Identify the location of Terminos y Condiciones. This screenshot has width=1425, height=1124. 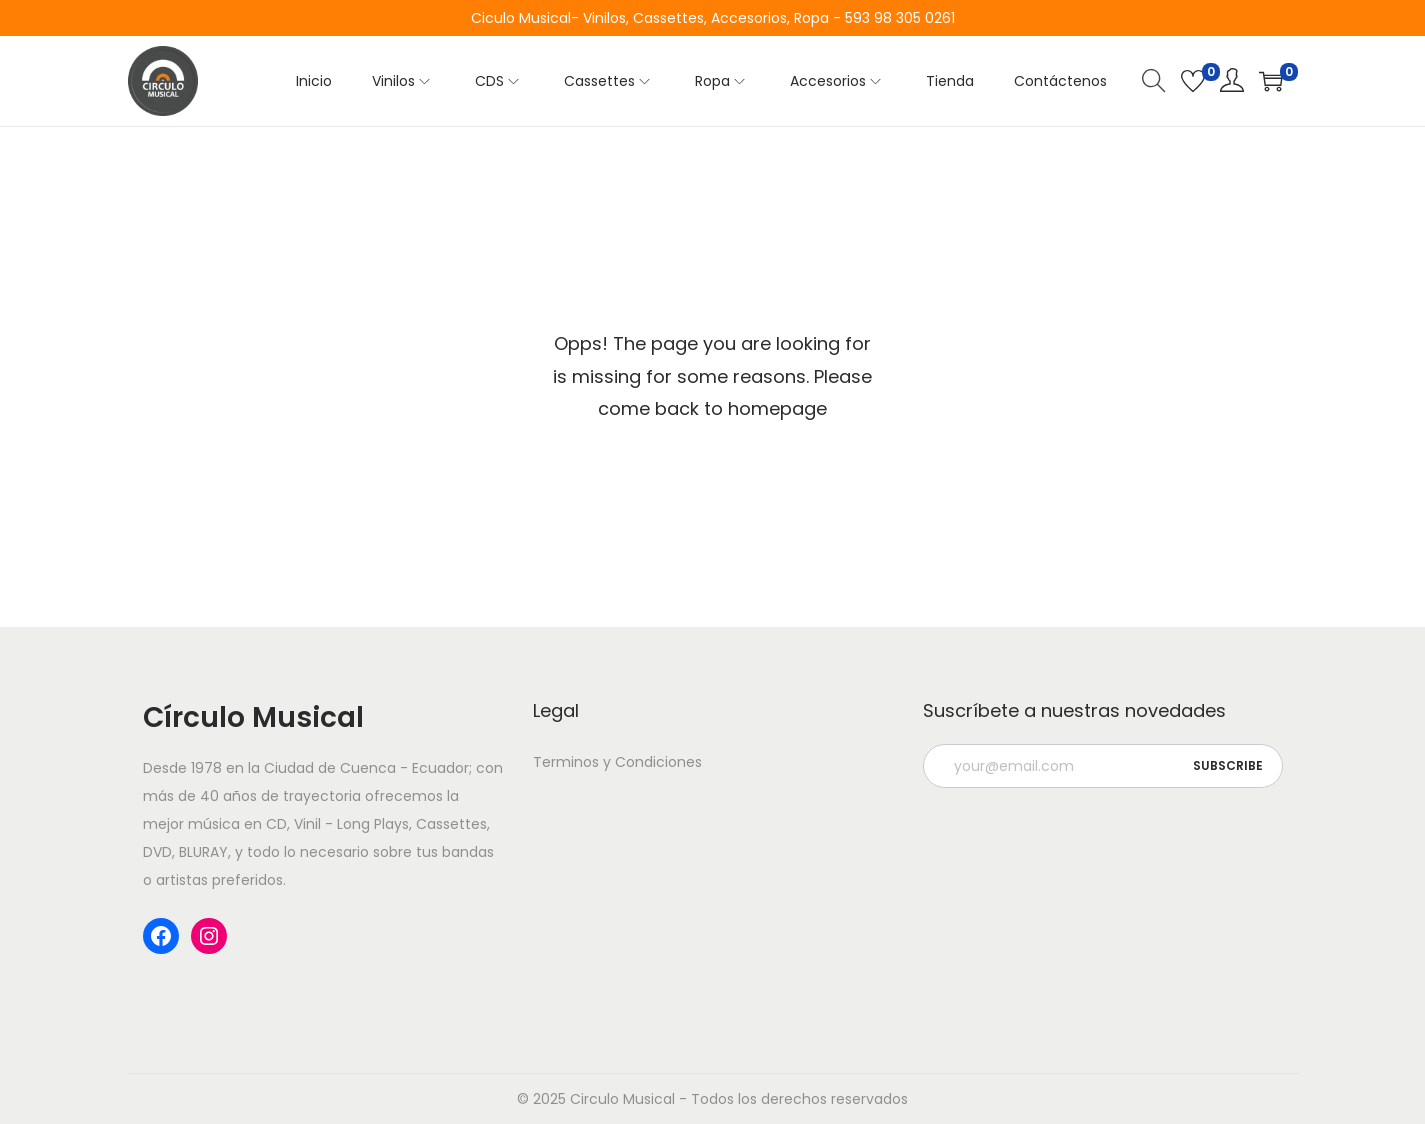
(617, 762).